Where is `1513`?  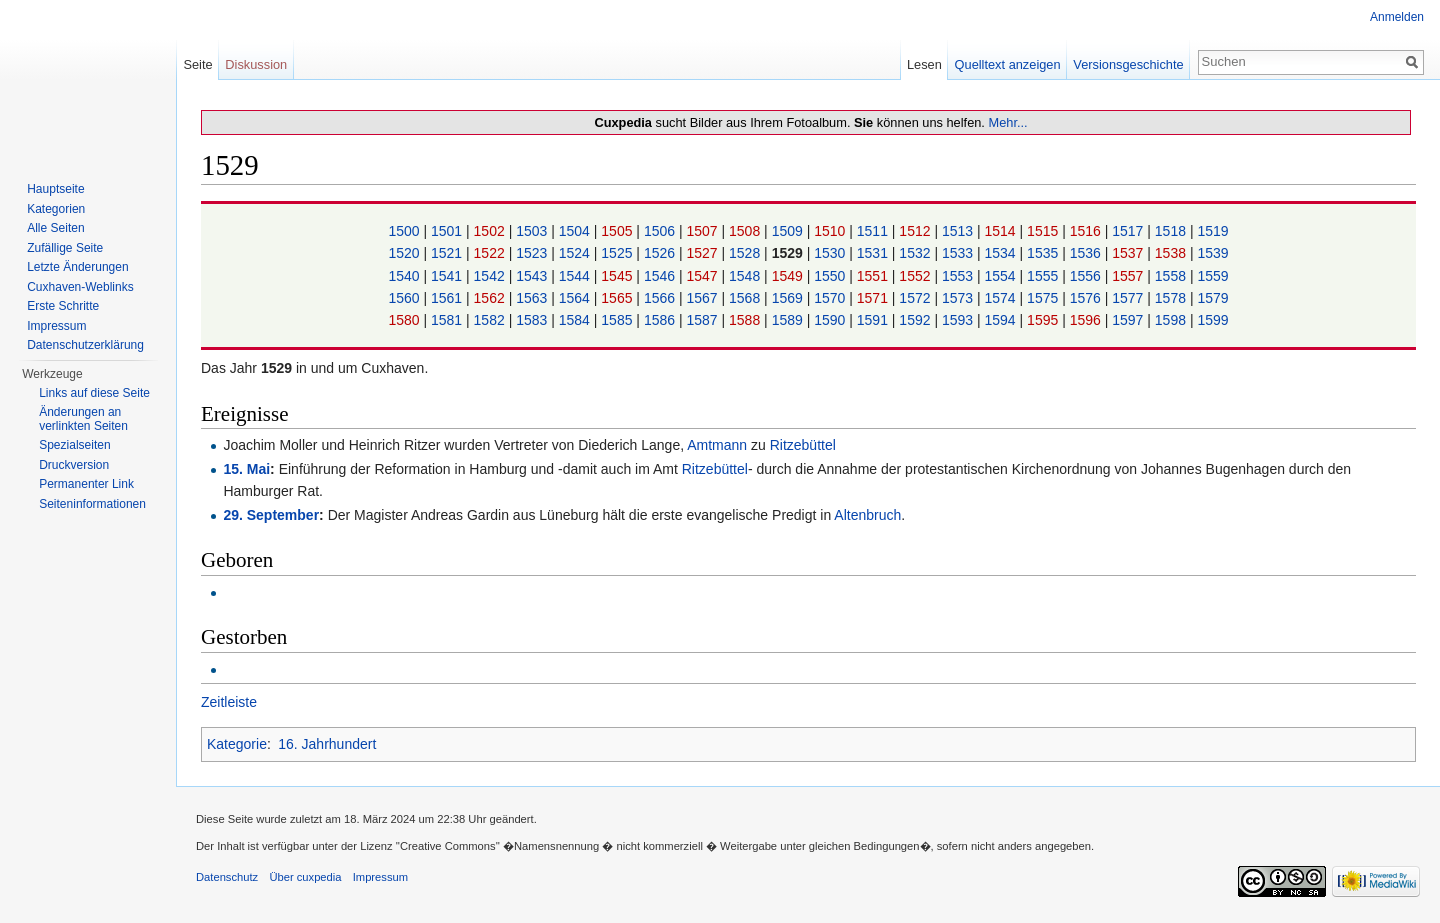 1513 is located at coordinates (959, 231).